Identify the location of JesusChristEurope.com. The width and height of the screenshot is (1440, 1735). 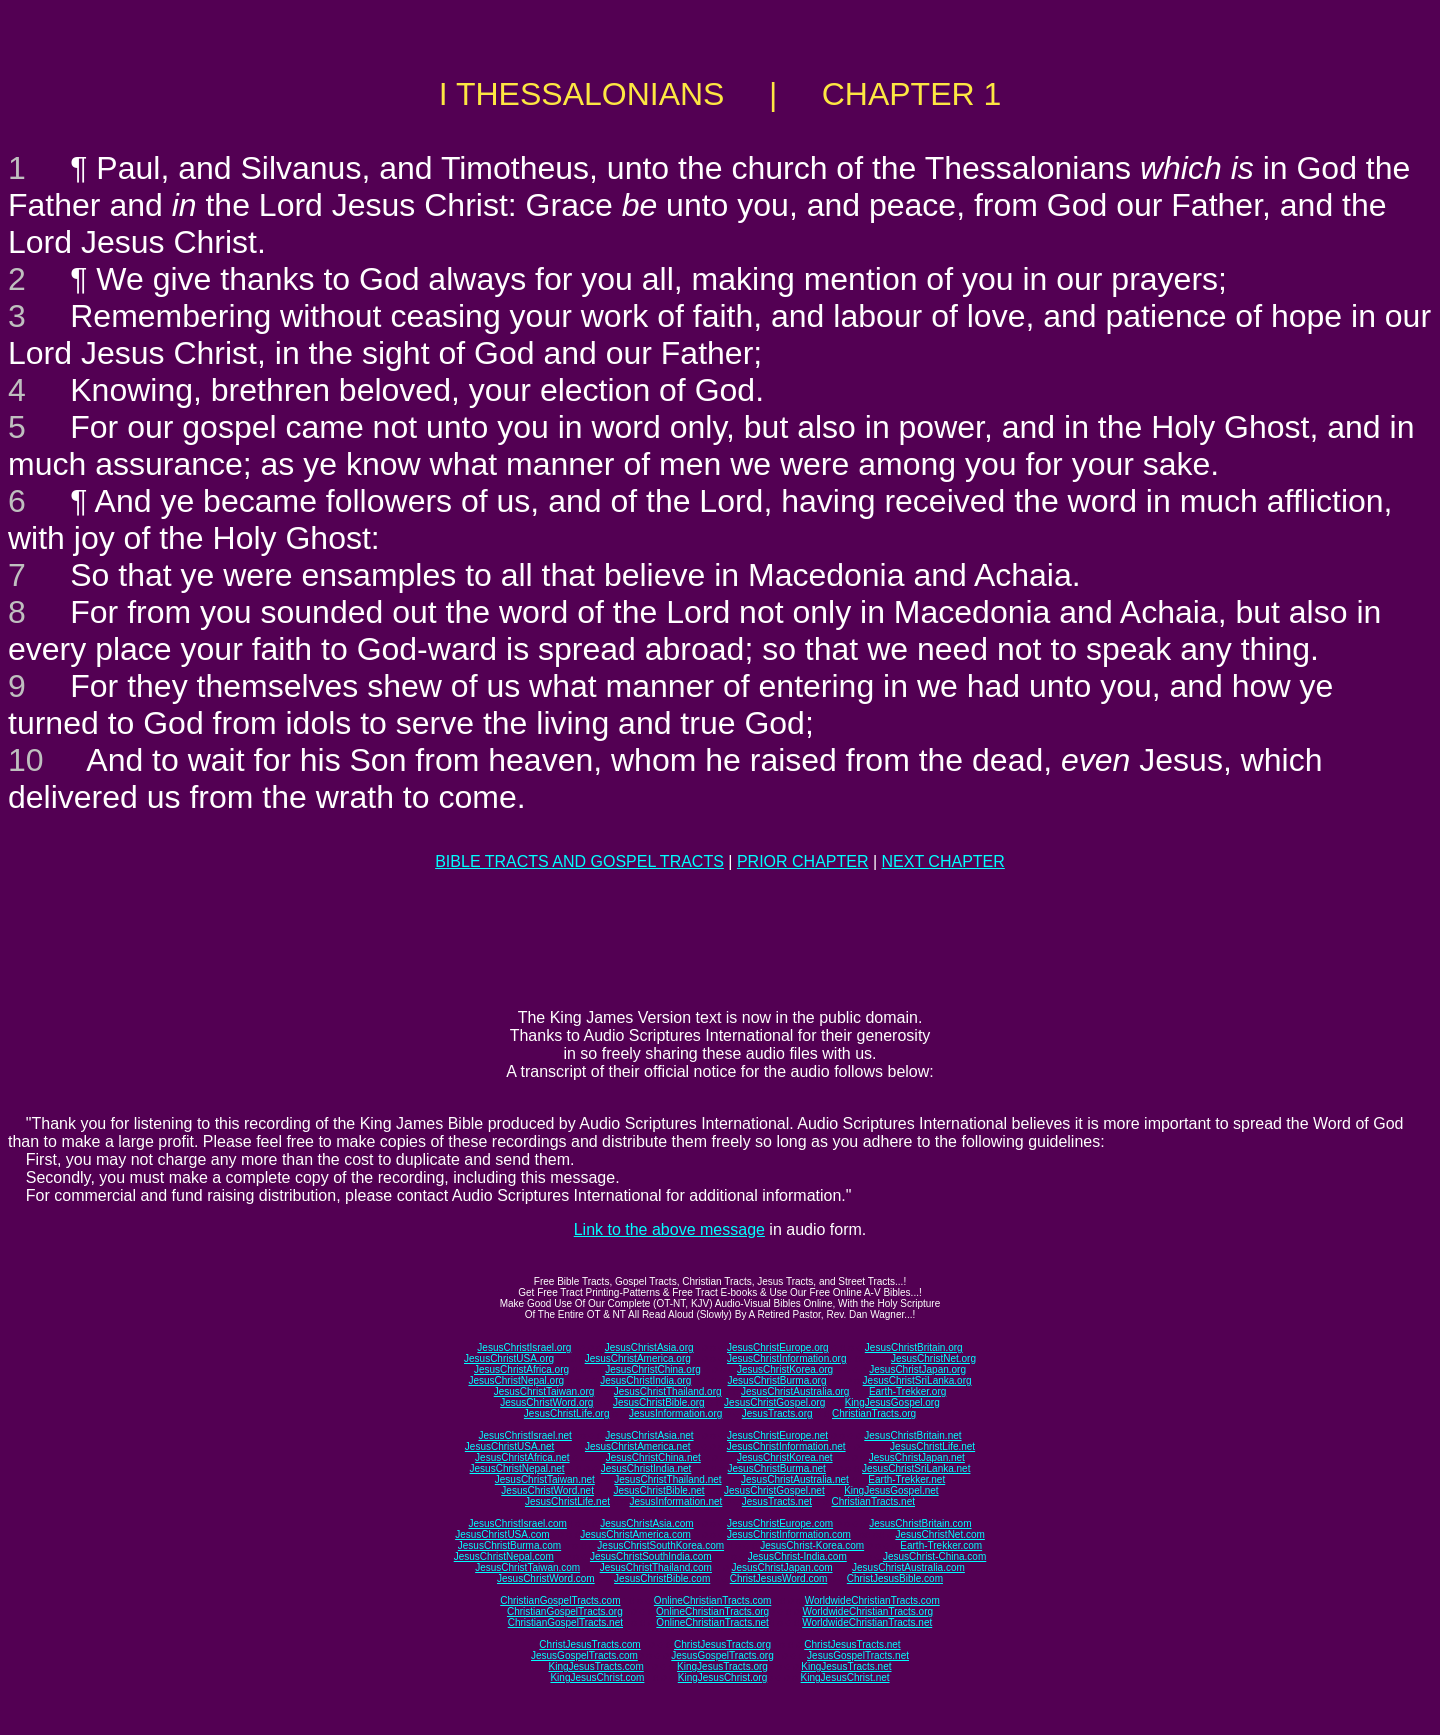
(780, 1523).